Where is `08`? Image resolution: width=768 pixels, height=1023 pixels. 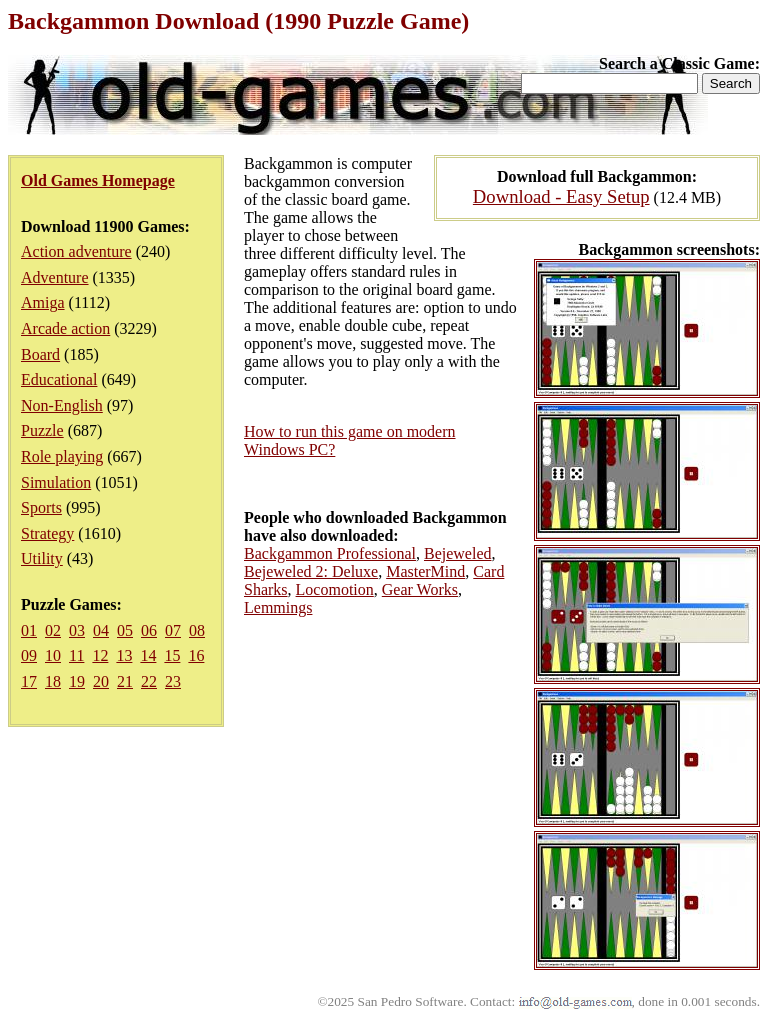 08 is located at coordinates (197, 630).